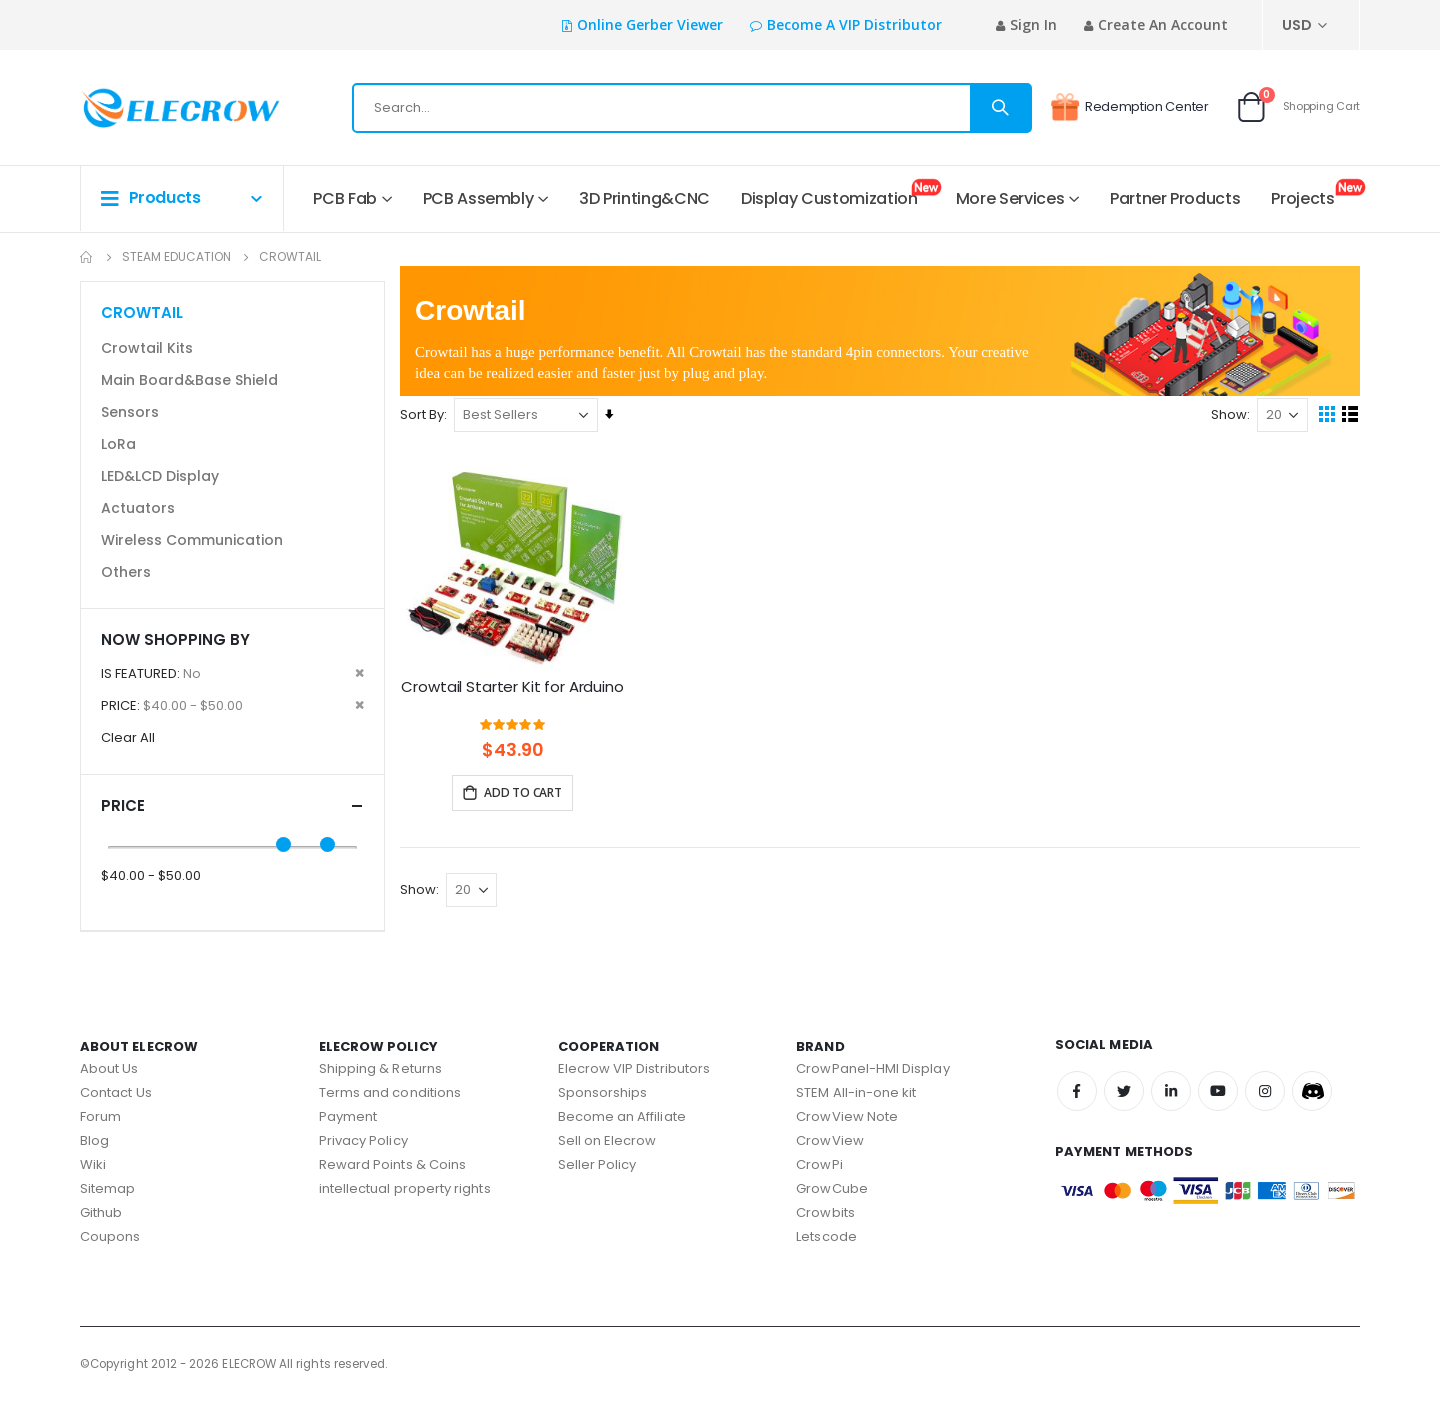 This screenshot has width=1440, height=1401. What do you see at coordinates (192, 540) in the screenshot?
I see `Wireless Communication` at bounding box center [192, 540].